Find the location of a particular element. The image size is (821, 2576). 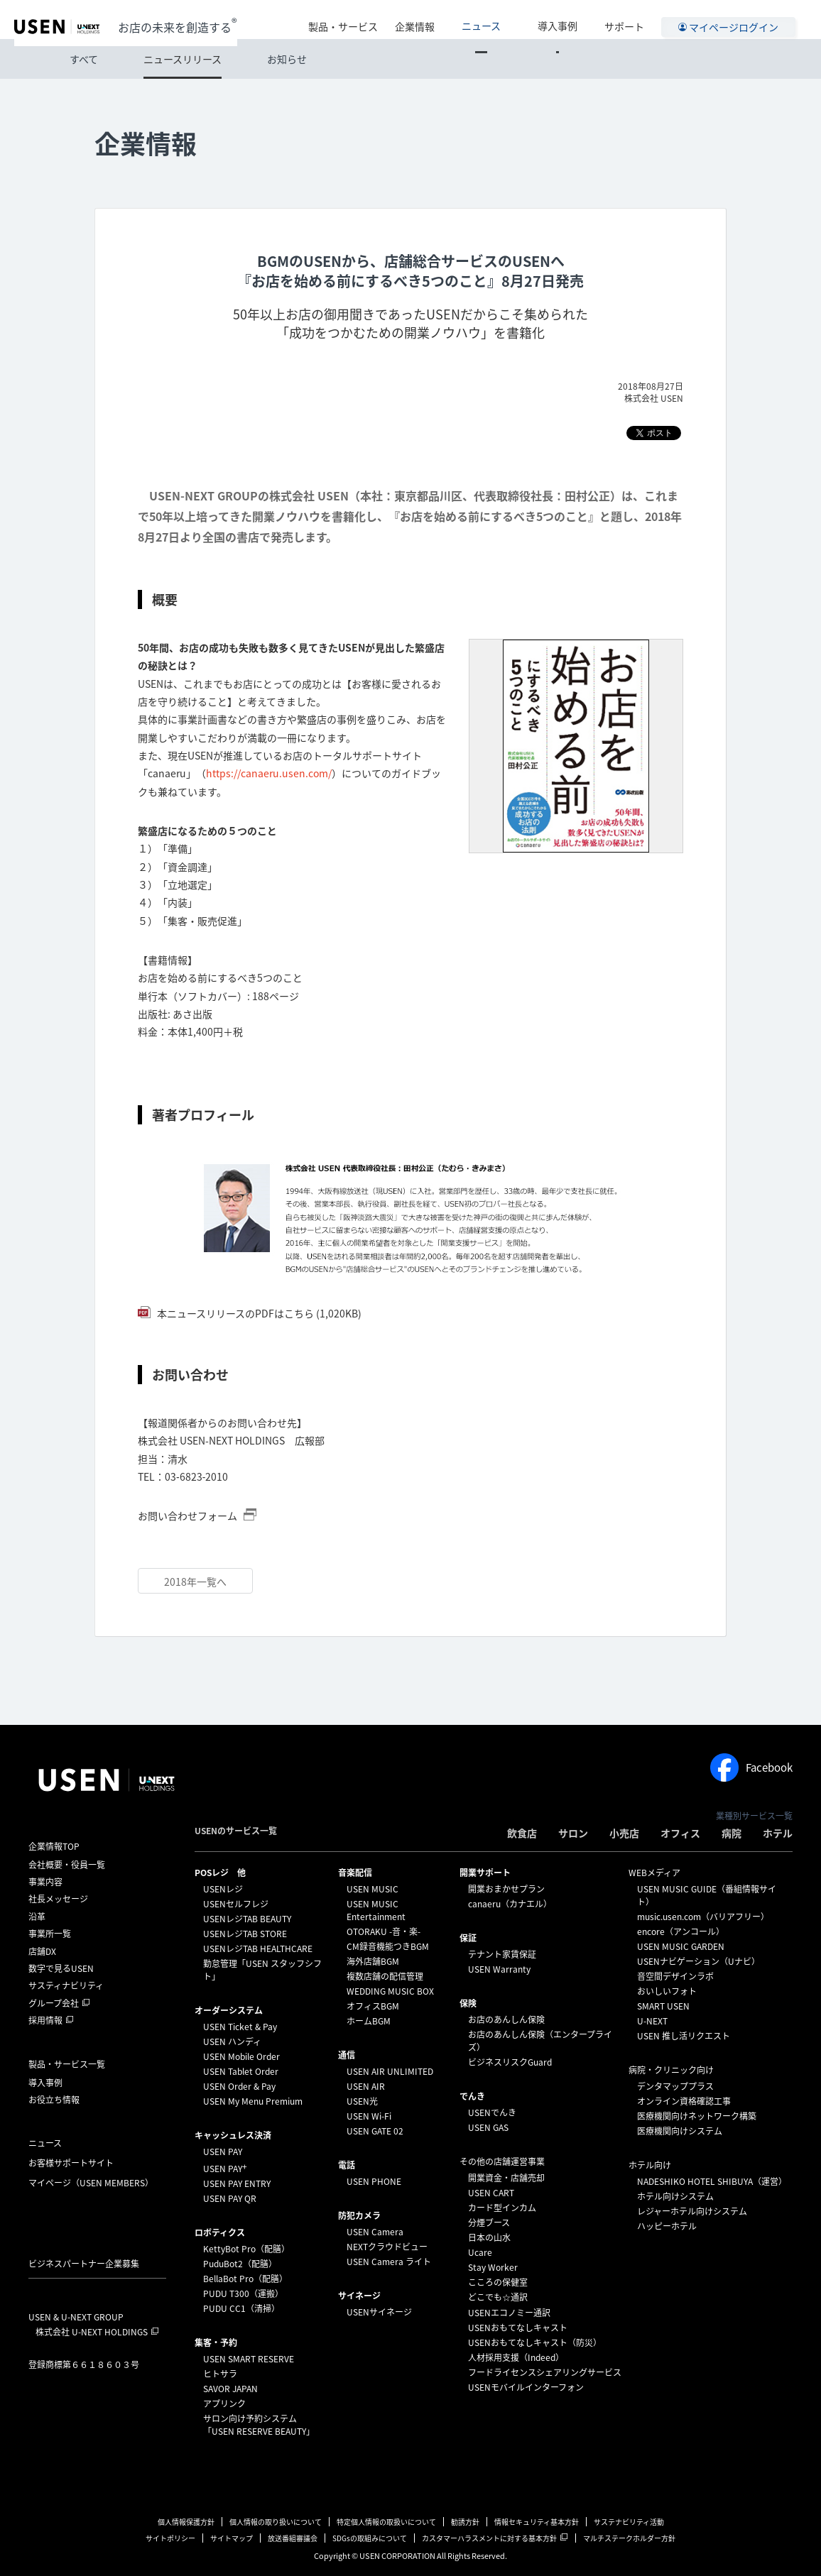

グループ会社 is located at coordinates (53, 2003).